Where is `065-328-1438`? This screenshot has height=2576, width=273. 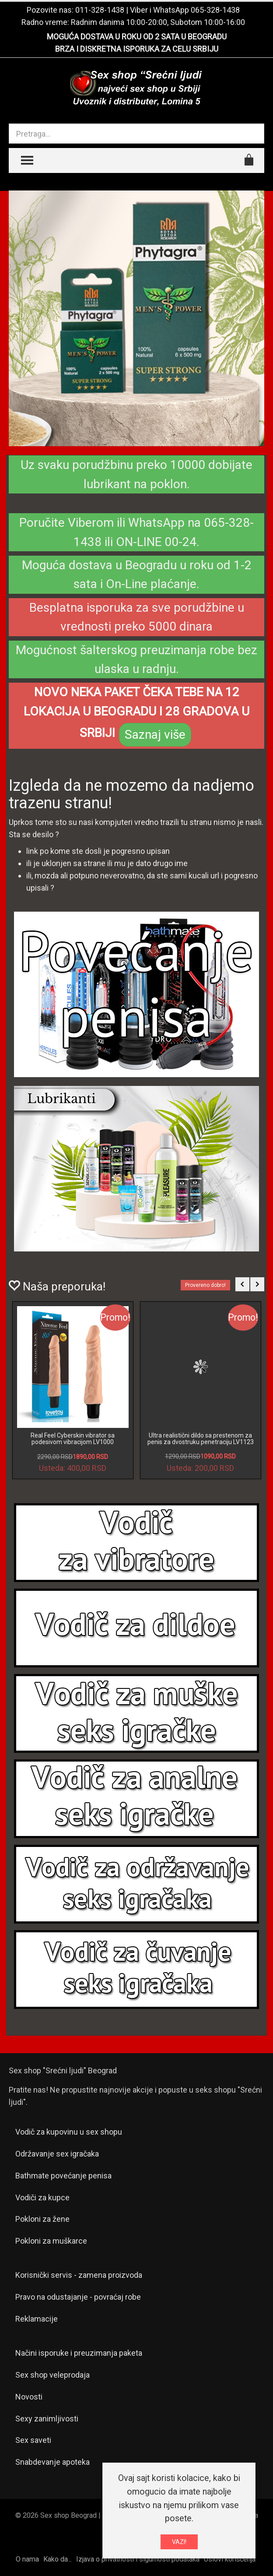
065-328-1438 is located at coordinates (215, 9).